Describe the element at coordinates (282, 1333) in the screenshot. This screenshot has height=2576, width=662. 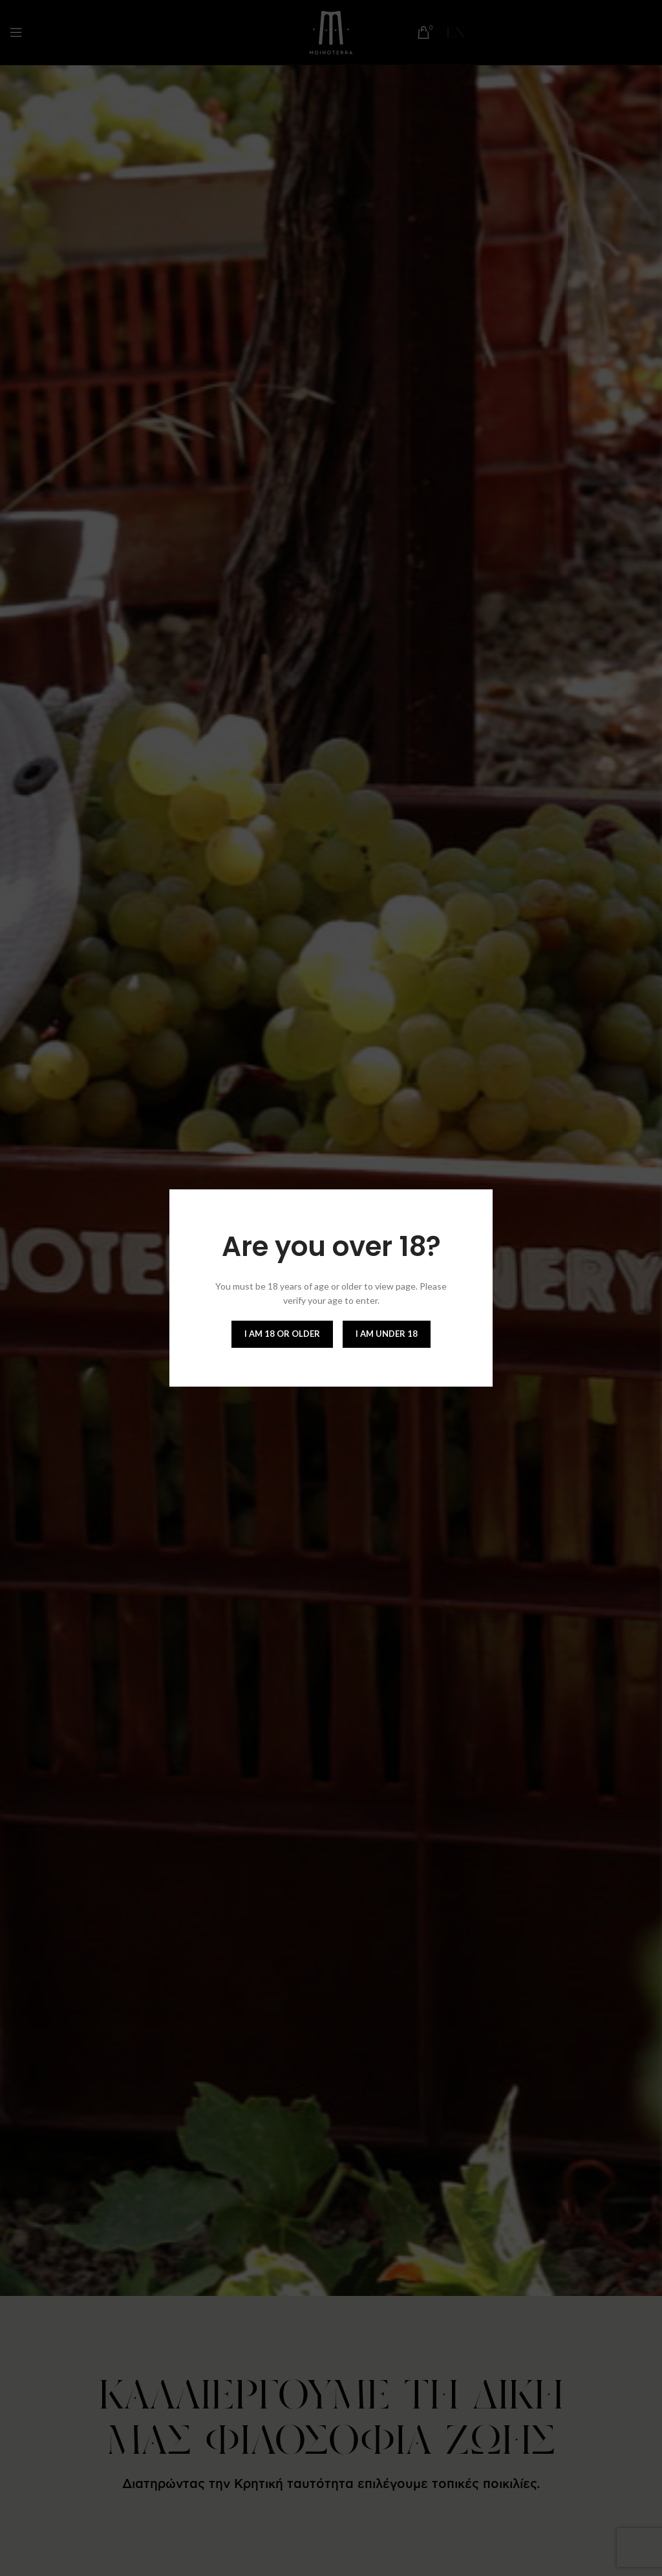
I see `I am 18 or Older` at that location.